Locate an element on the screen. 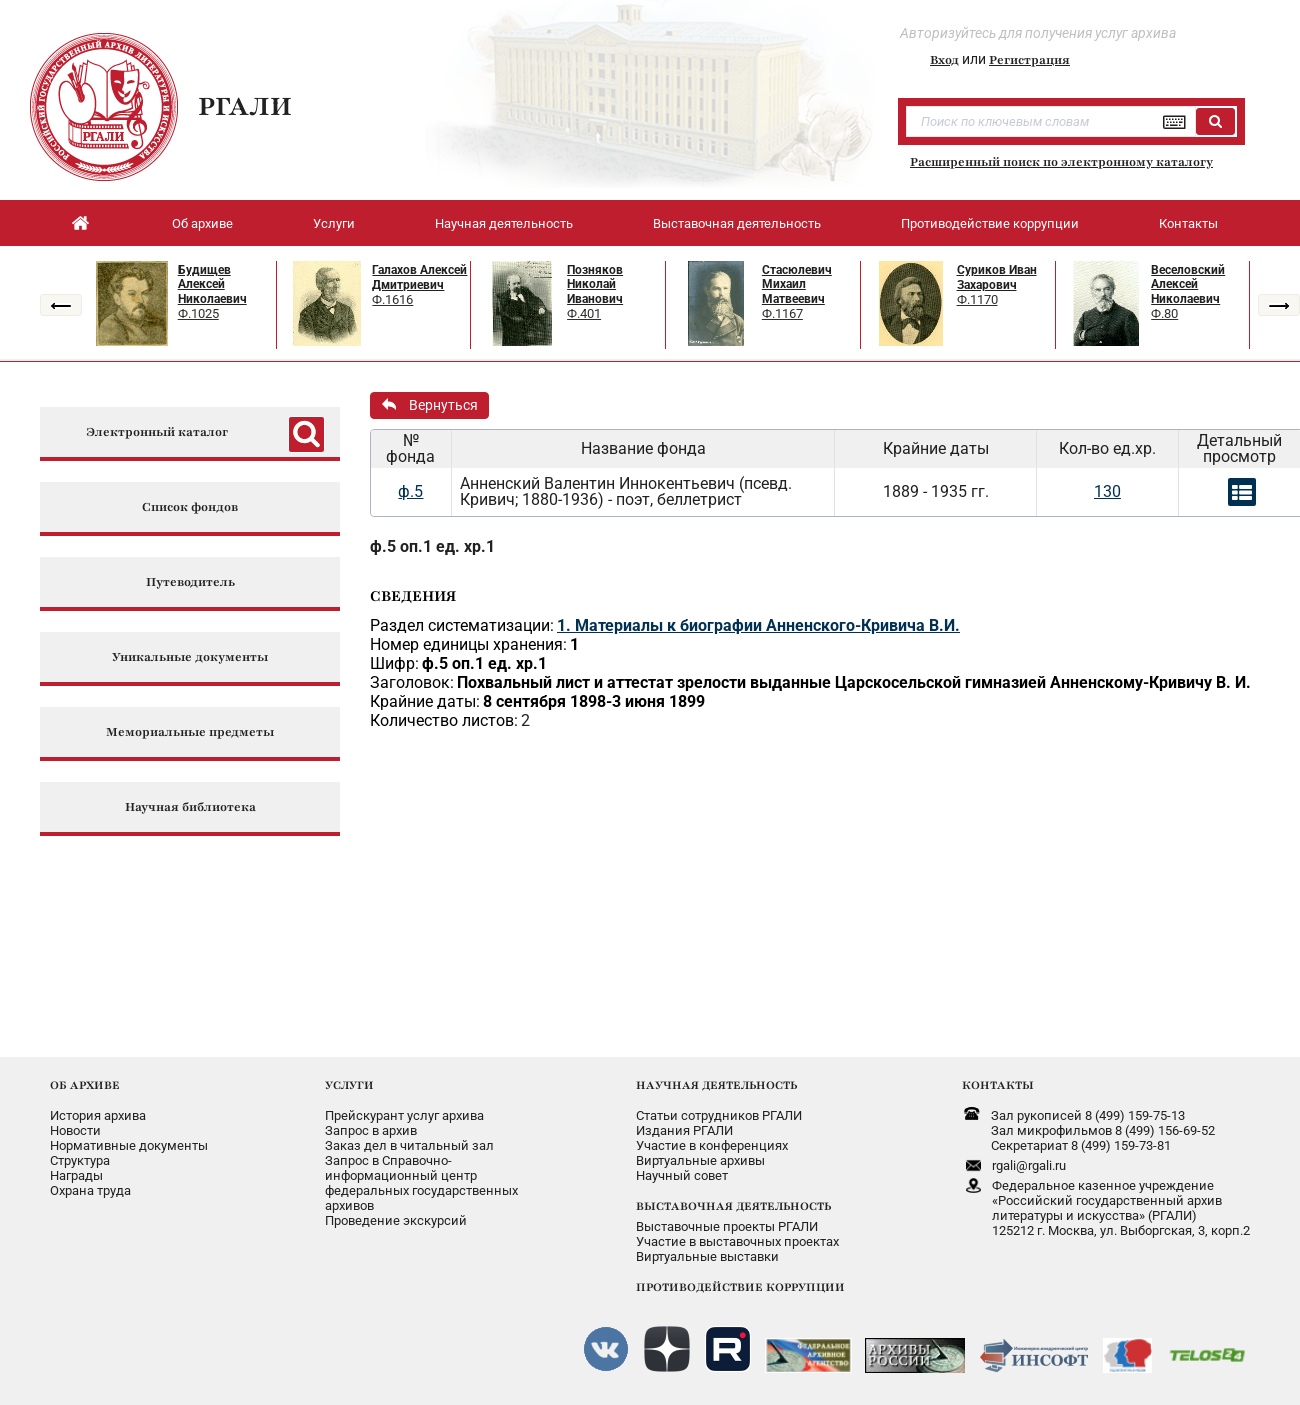 This screenshot has width=1300, height=1405. Веселовский Алексей Николаевич is located at coordinates (1188, 284).